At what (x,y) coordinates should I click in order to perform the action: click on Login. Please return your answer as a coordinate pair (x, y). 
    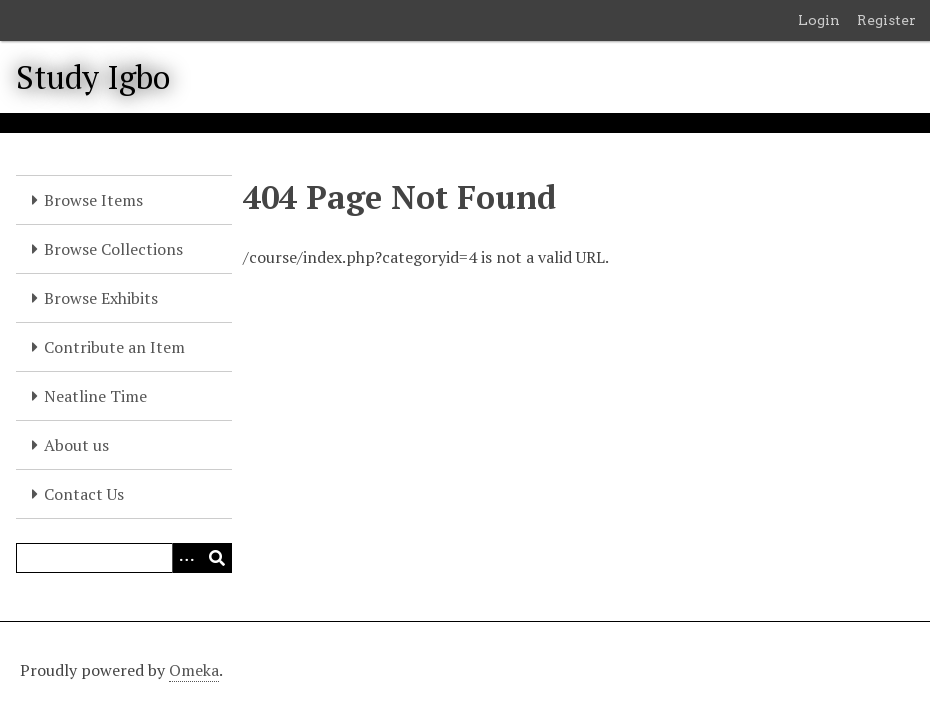
    Looking at the image, I should click on (819, 20).